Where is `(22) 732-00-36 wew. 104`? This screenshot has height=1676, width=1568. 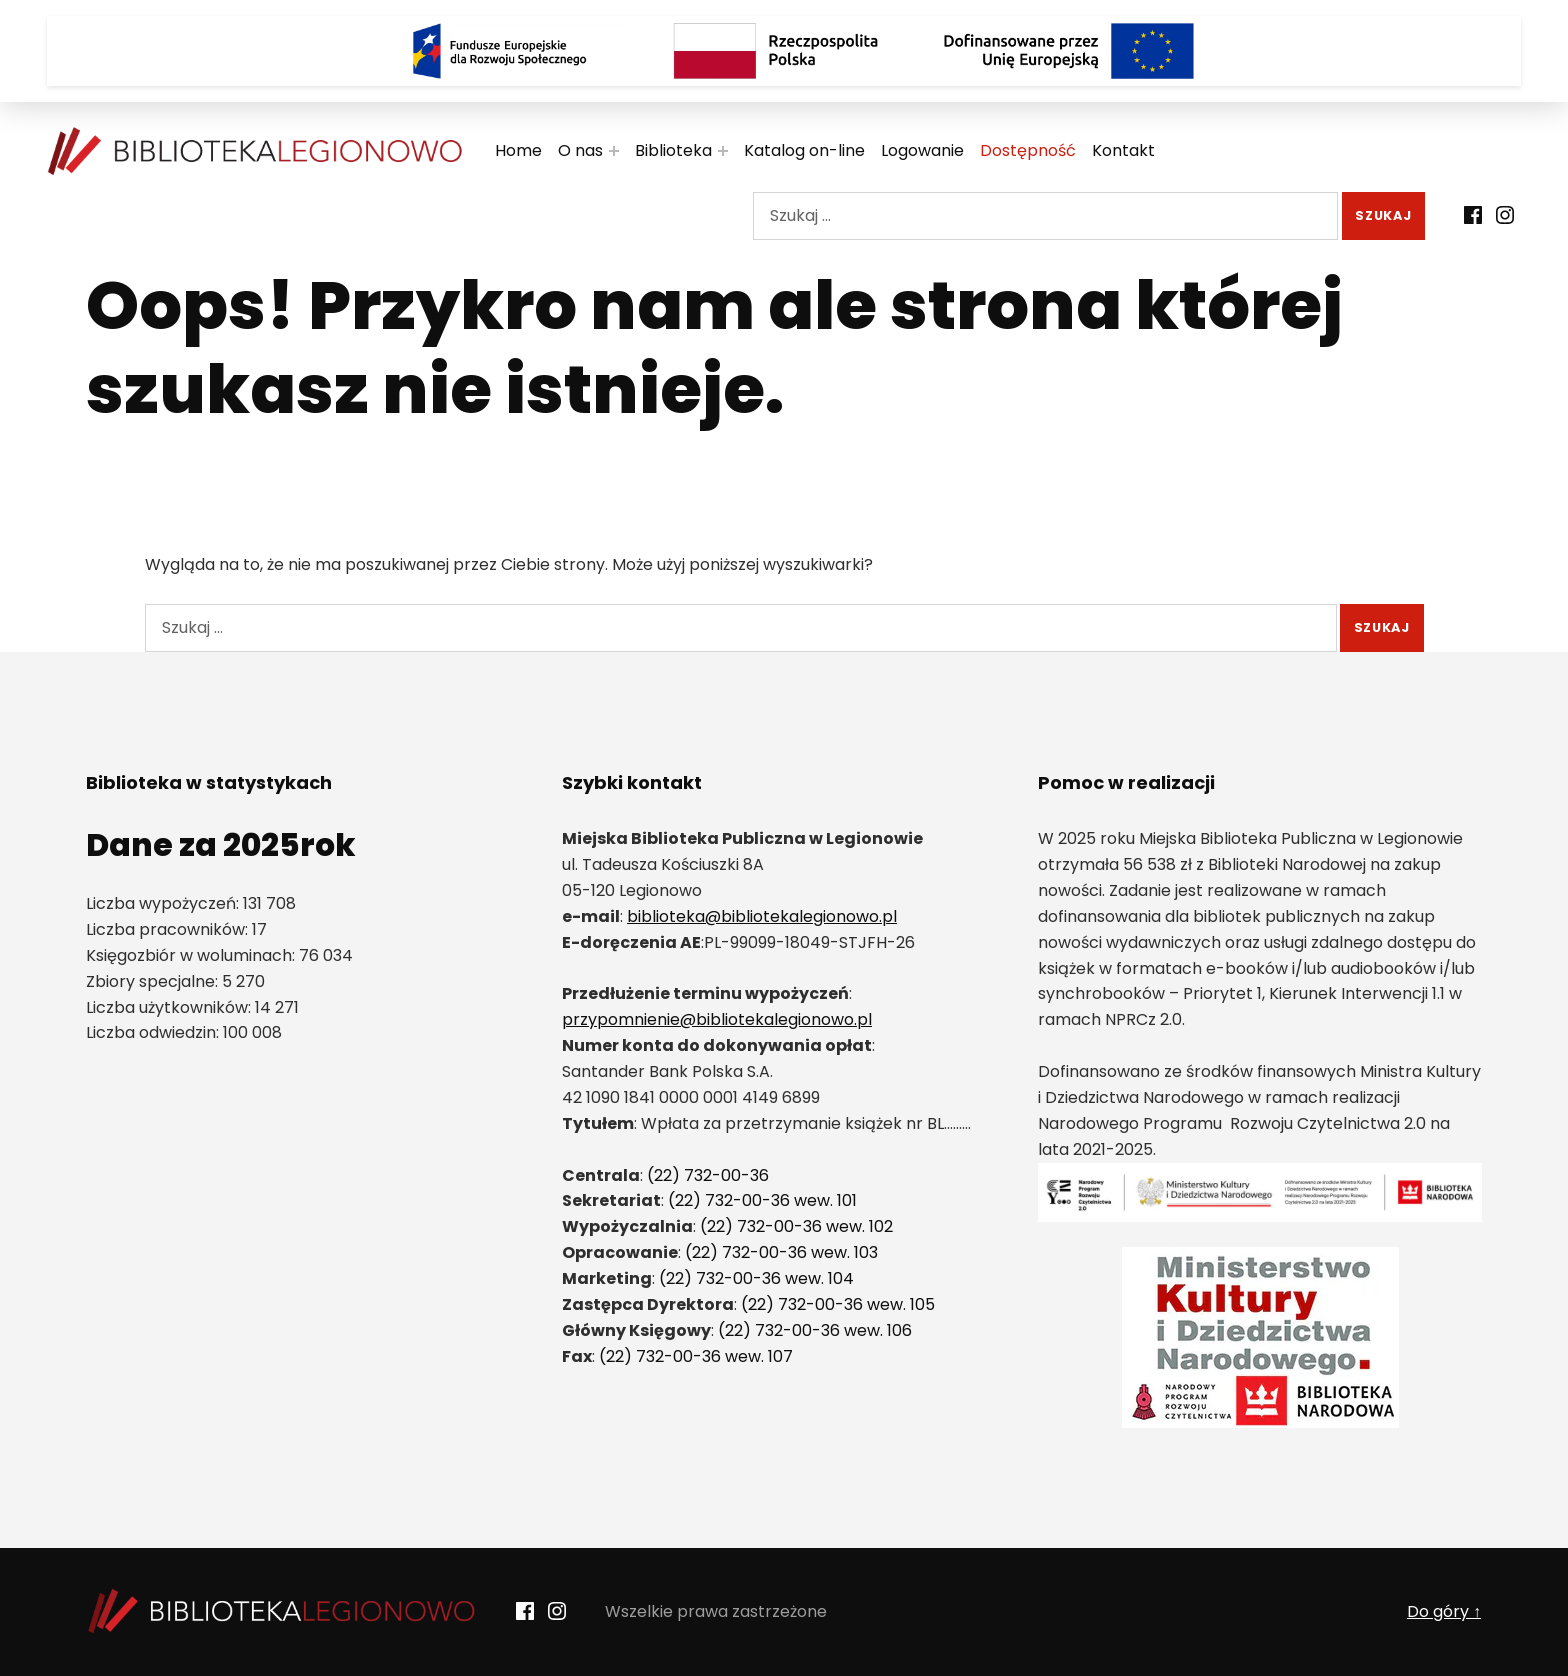
(22) 732-00-36 wew. 104 is located at coordinates (756, 1278).